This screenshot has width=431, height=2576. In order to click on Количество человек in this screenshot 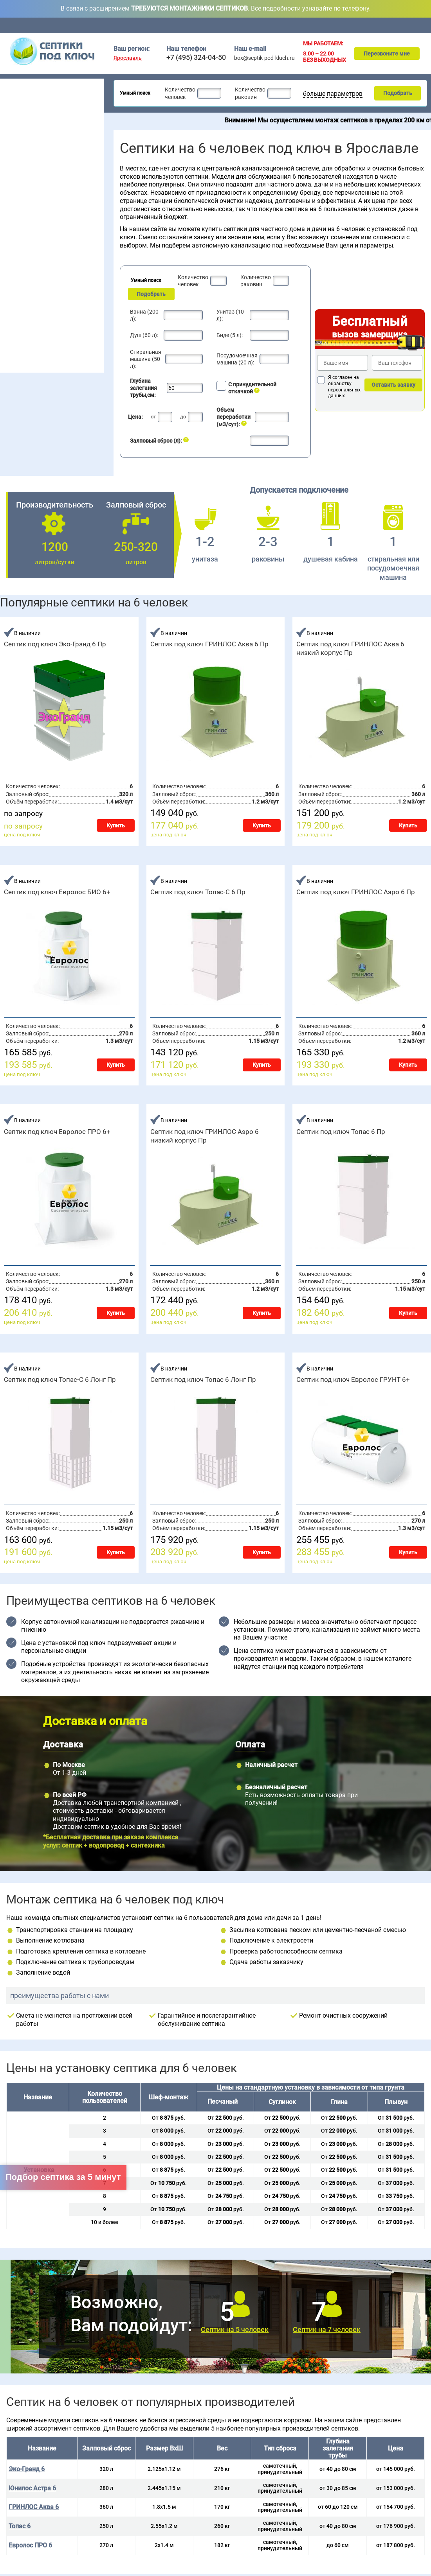, I will do `click(179, 93)`.